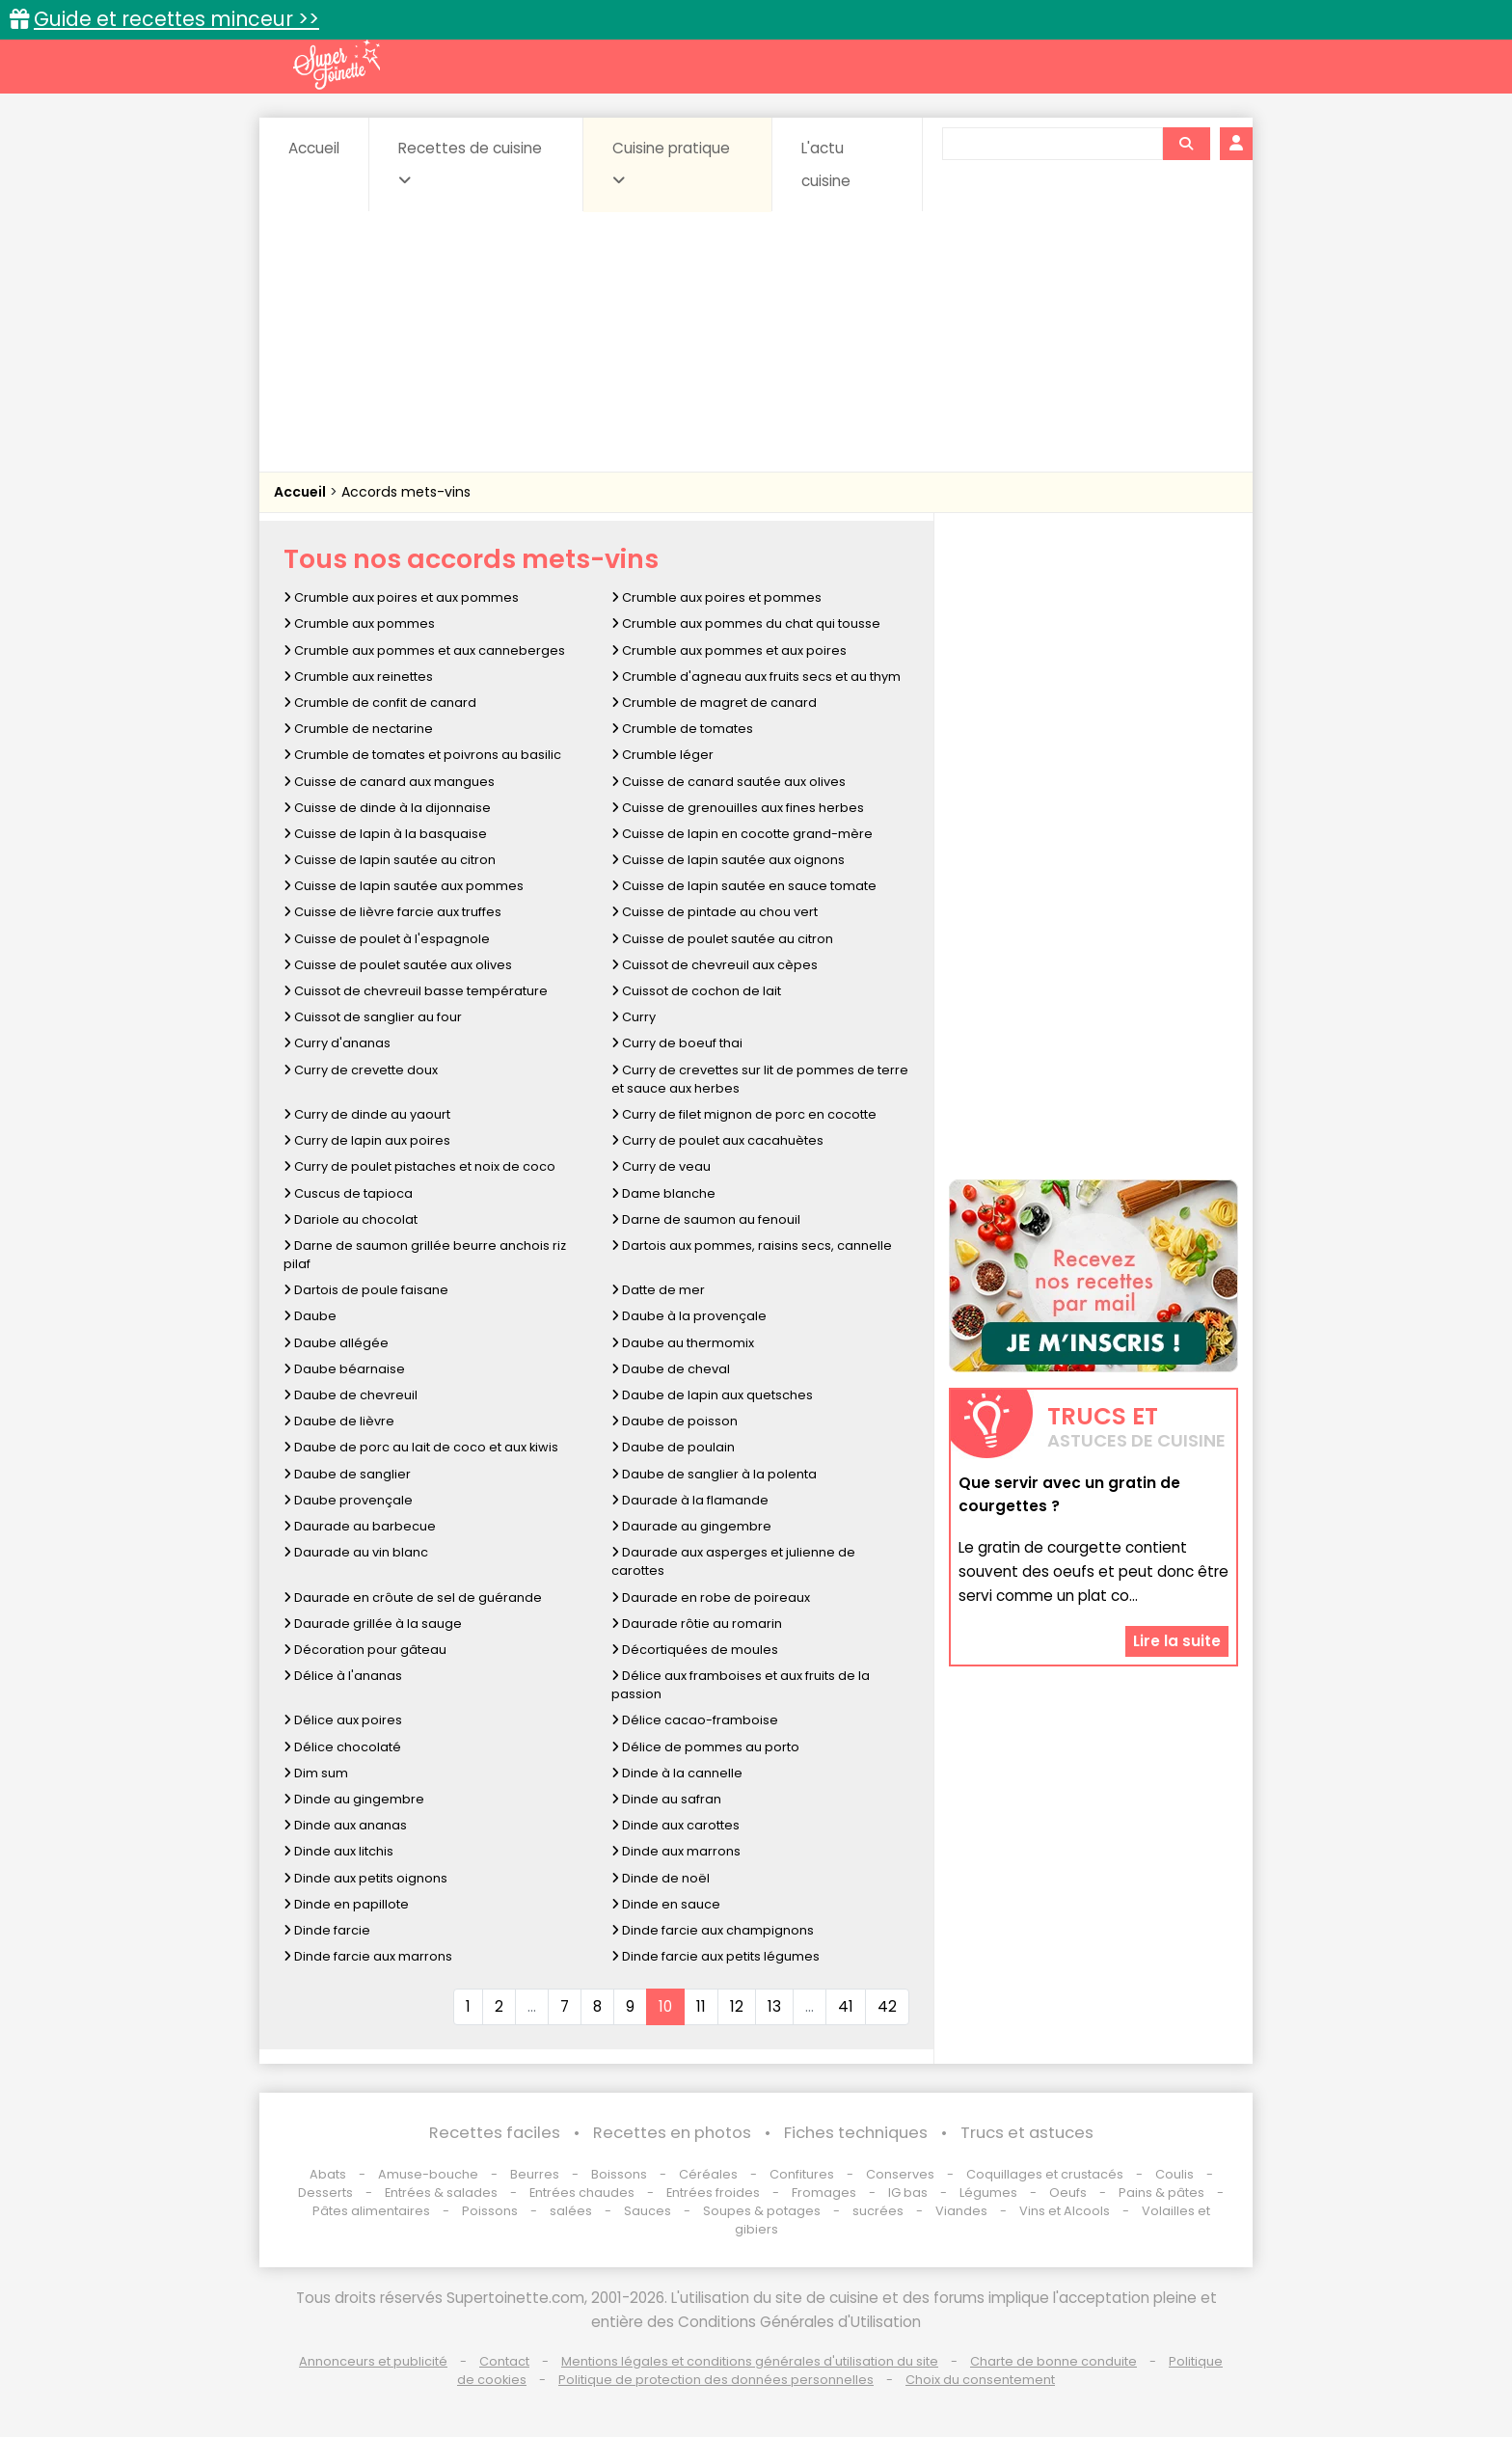  Describe the element at coordinates (358, 676) in the screenshot. I see `Crumble aux reinettes` at that location.